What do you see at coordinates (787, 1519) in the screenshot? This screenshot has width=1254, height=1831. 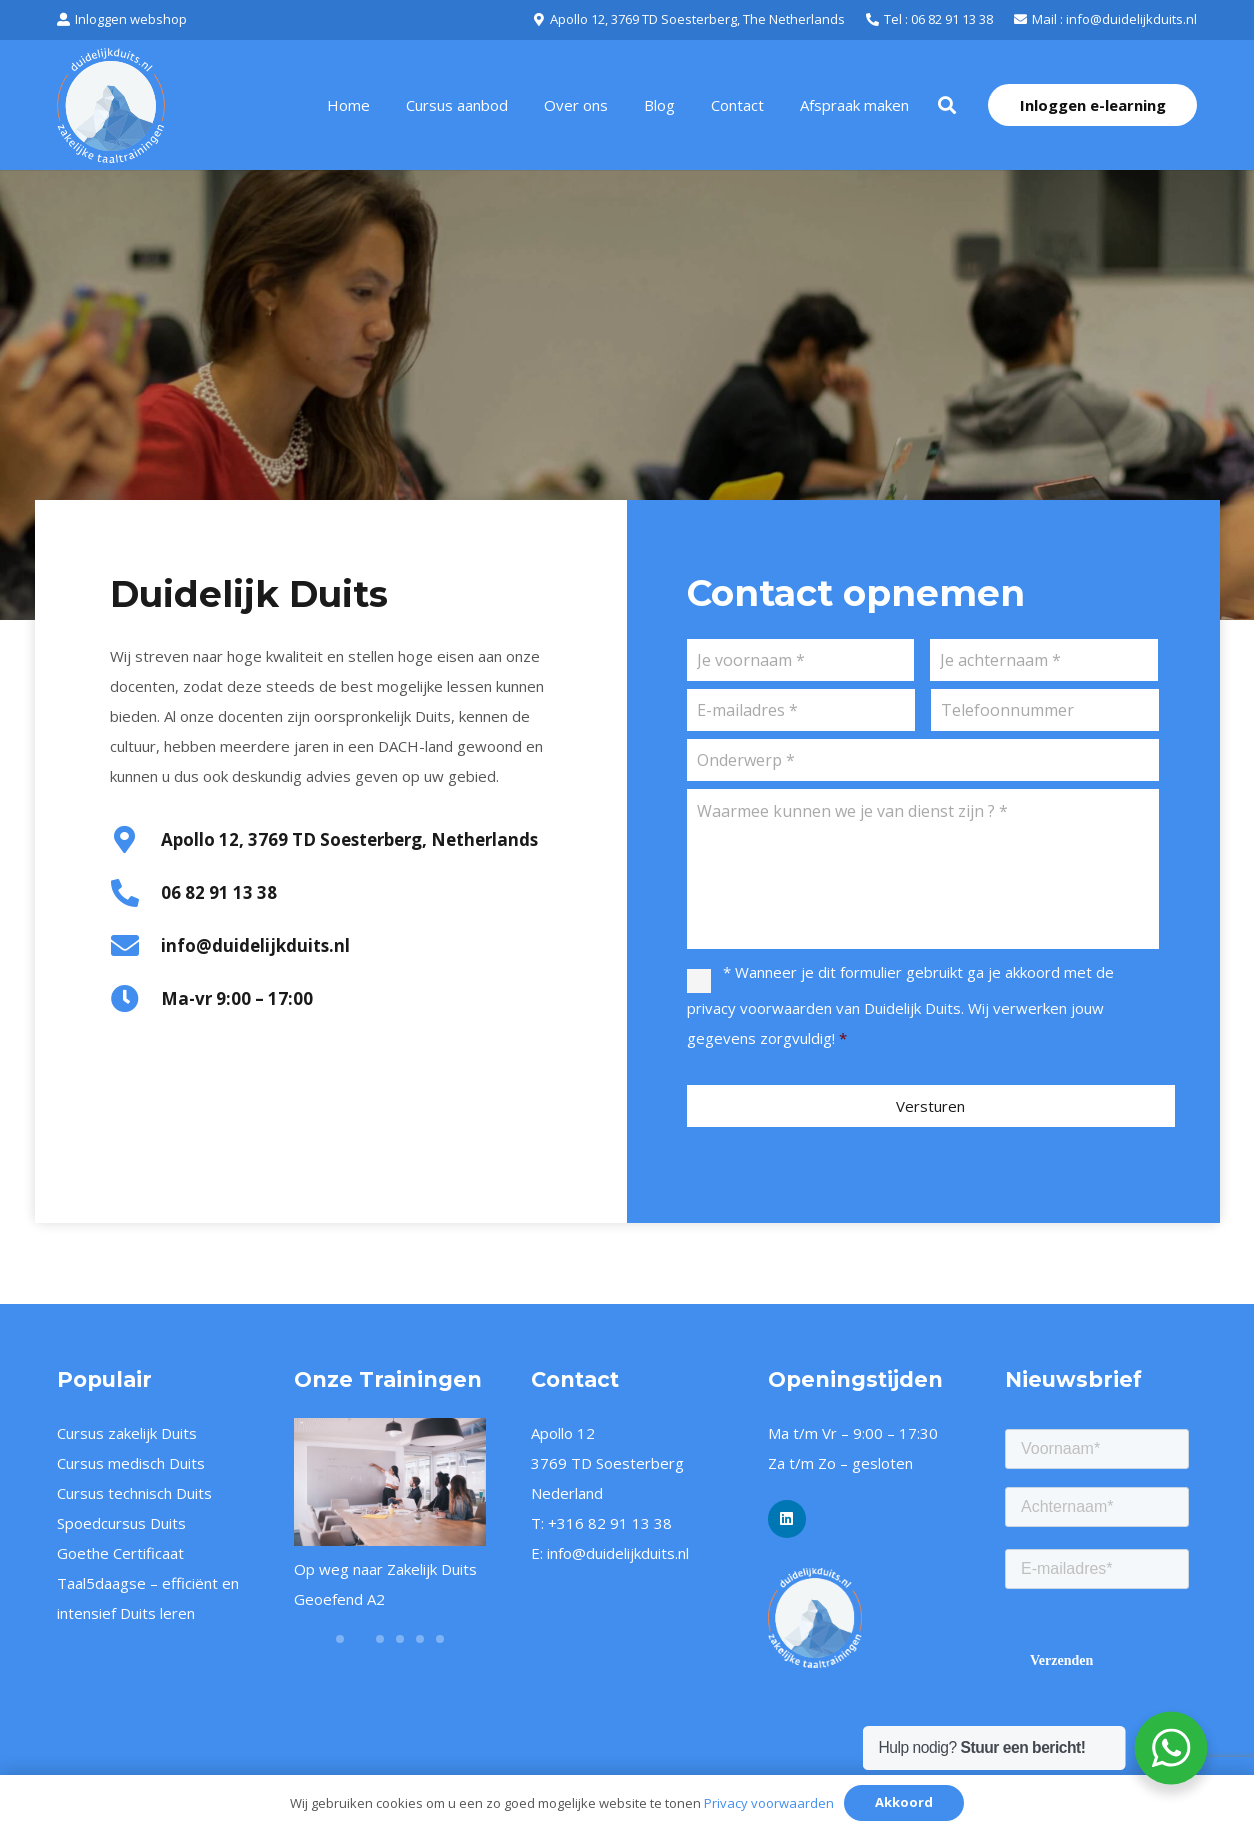 I see `[LinkedIn]` at bounding box center [787, 1519].